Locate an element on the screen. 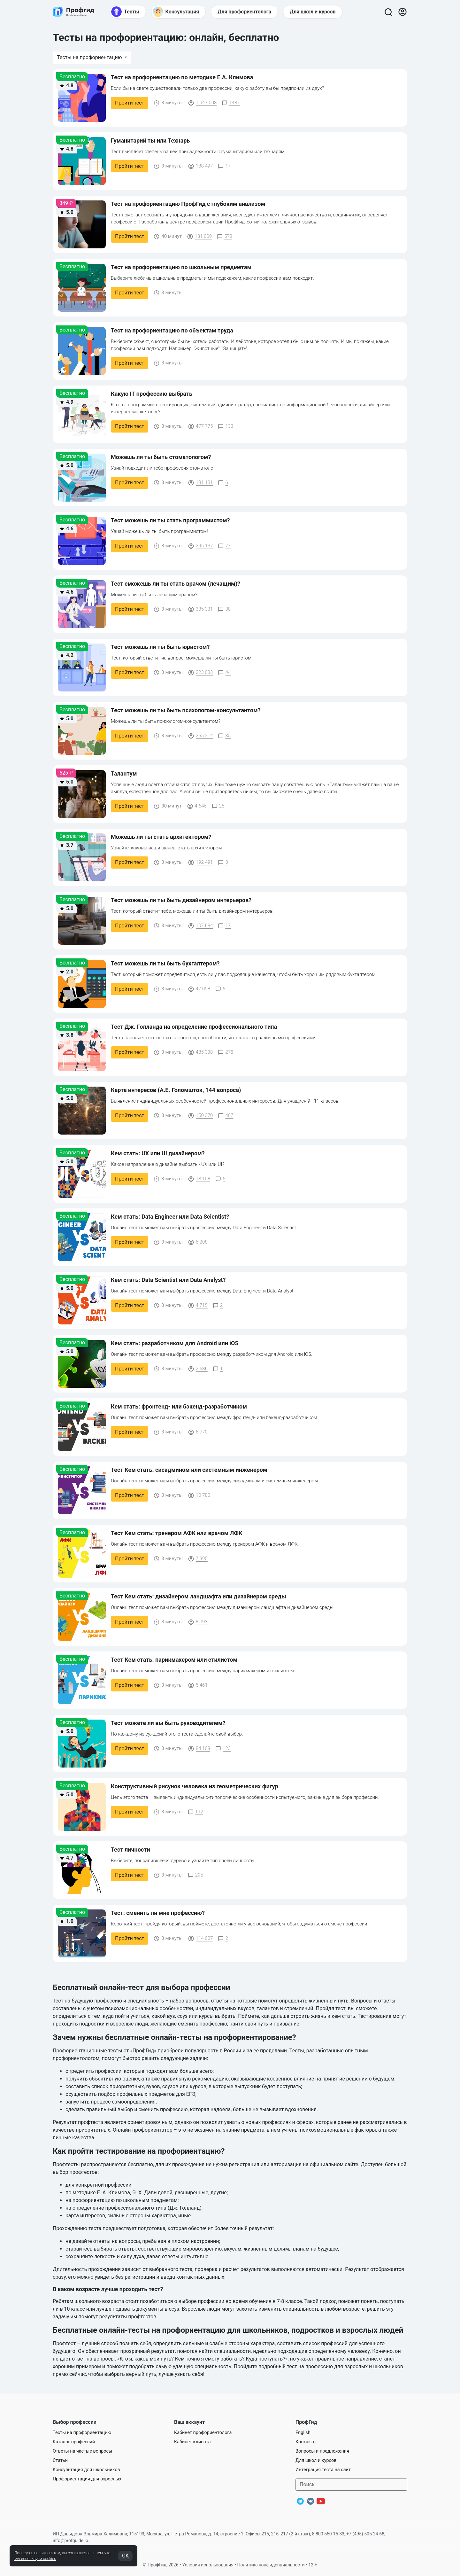 This screenshot has width=460, height=2576. Кем стать: Data Engineer или Data Scientist? is located at coordinates (170, 1216).